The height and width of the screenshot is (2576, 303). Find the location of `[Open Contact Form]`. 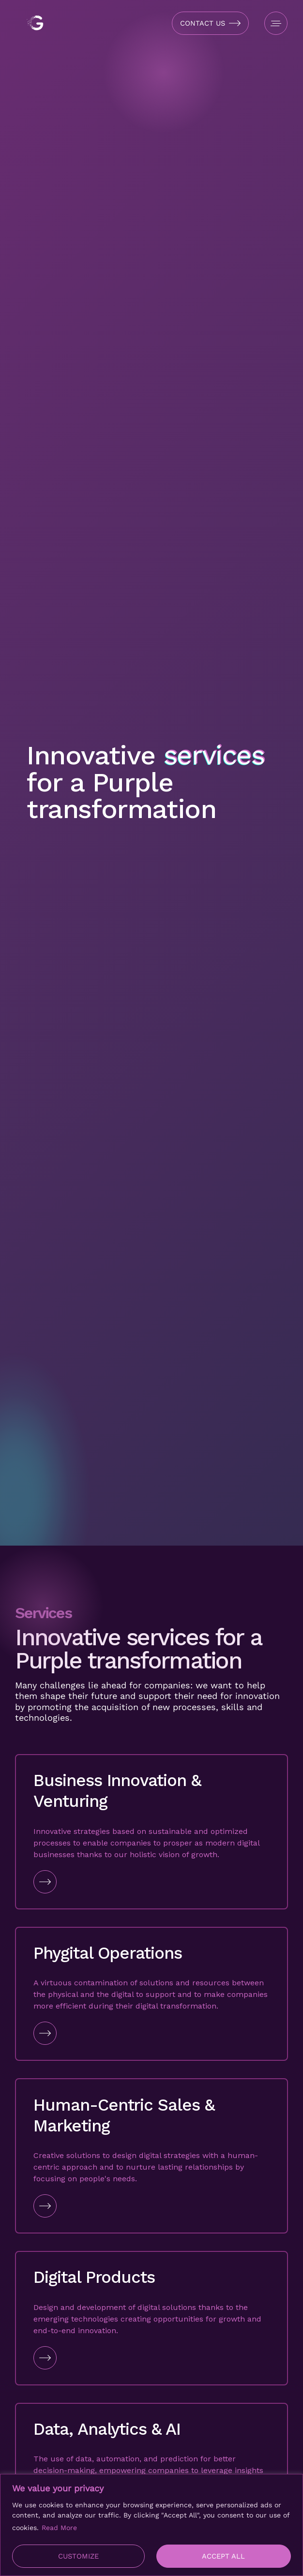

[Open Contact Form] is located at coordinates (210, 23).